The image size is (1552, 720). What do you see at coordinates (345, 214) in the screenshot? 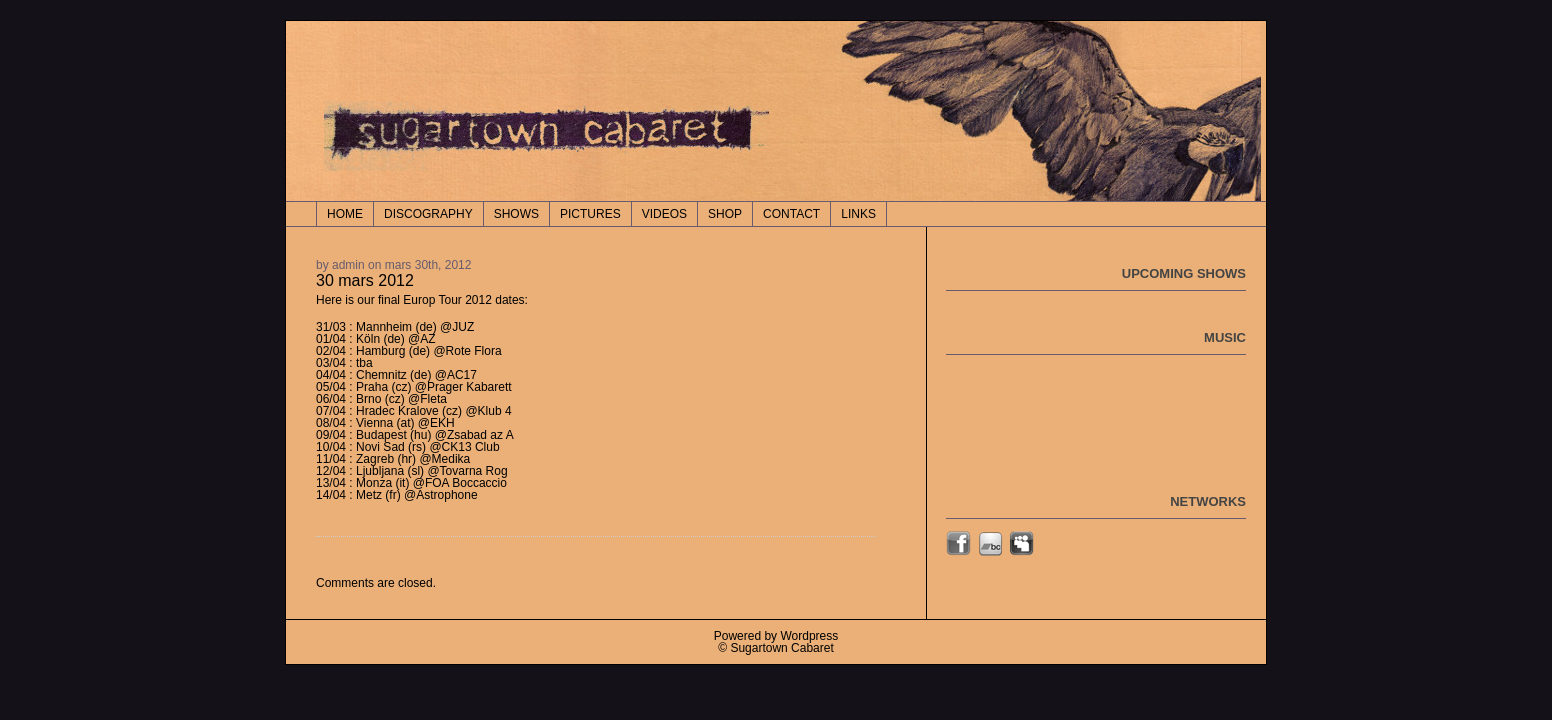
I see `Home` at bounding box center [345, 214].